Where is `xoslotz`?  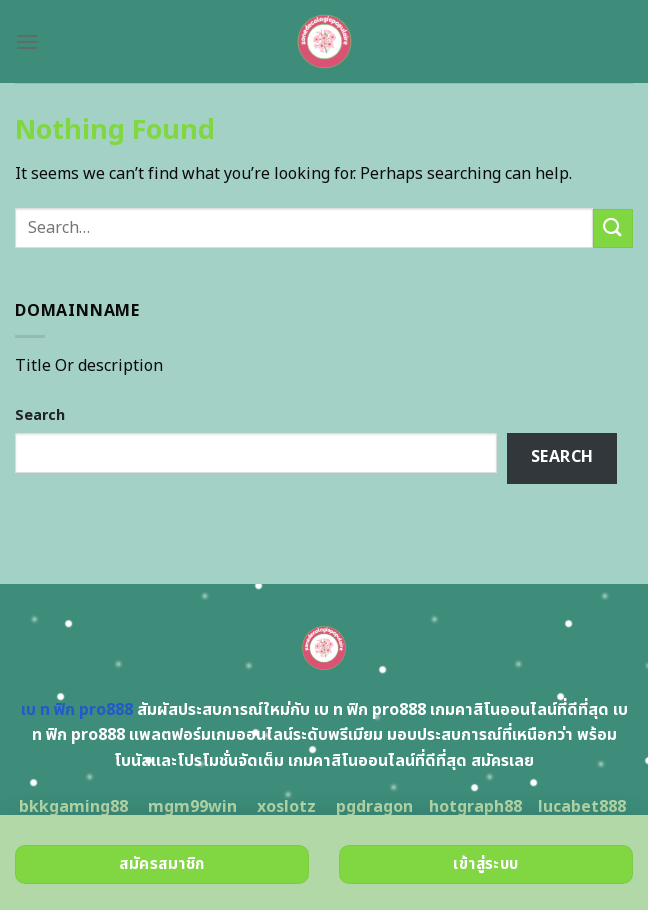
xoslotz is located at coordinates (286, 807).